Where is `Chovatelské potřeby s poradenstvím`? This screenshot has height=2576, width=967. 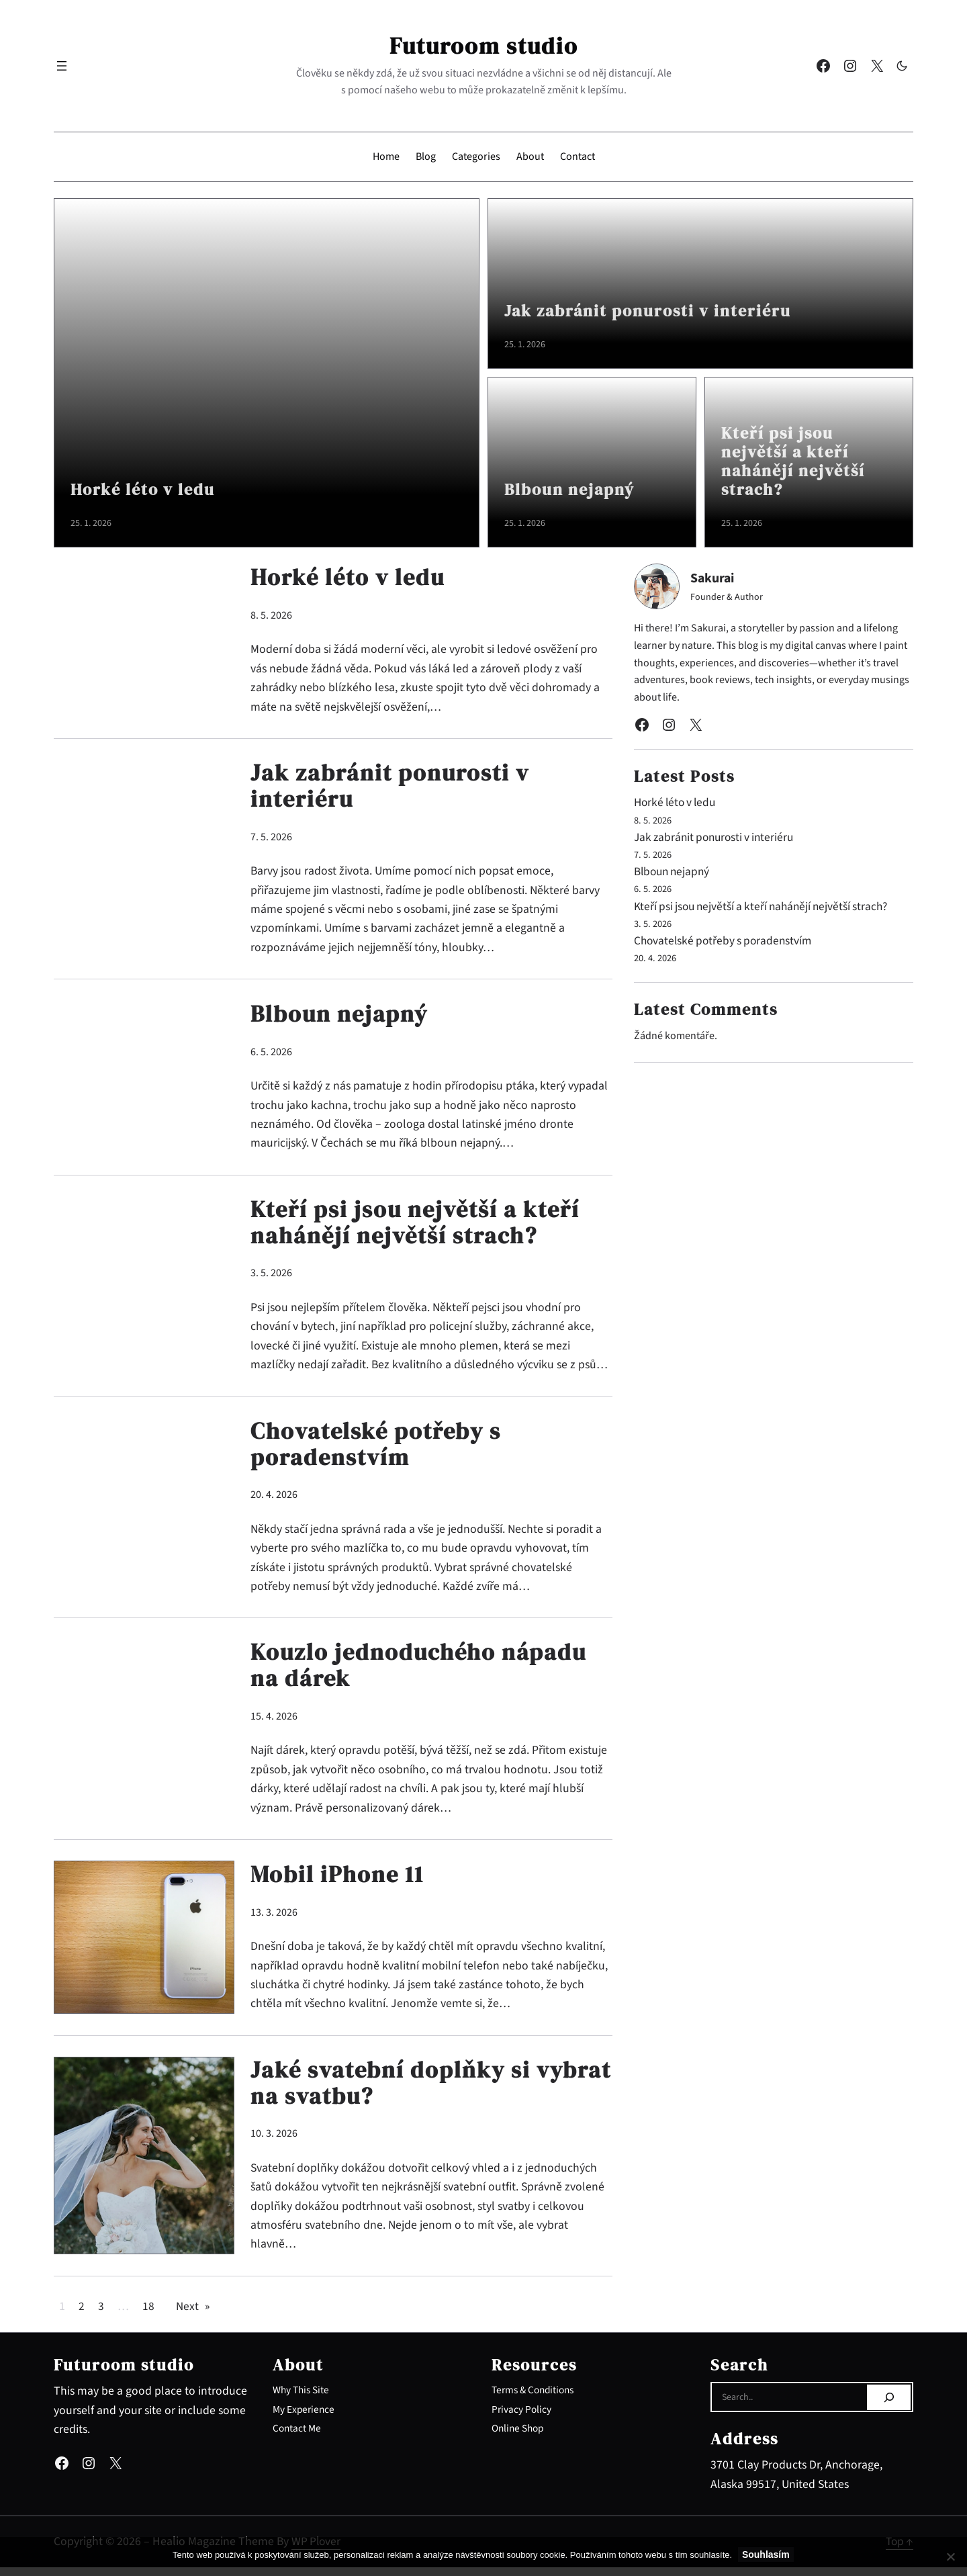 Chovatelské potřeby s poradenstvím is located at coordinates (378, 1448).